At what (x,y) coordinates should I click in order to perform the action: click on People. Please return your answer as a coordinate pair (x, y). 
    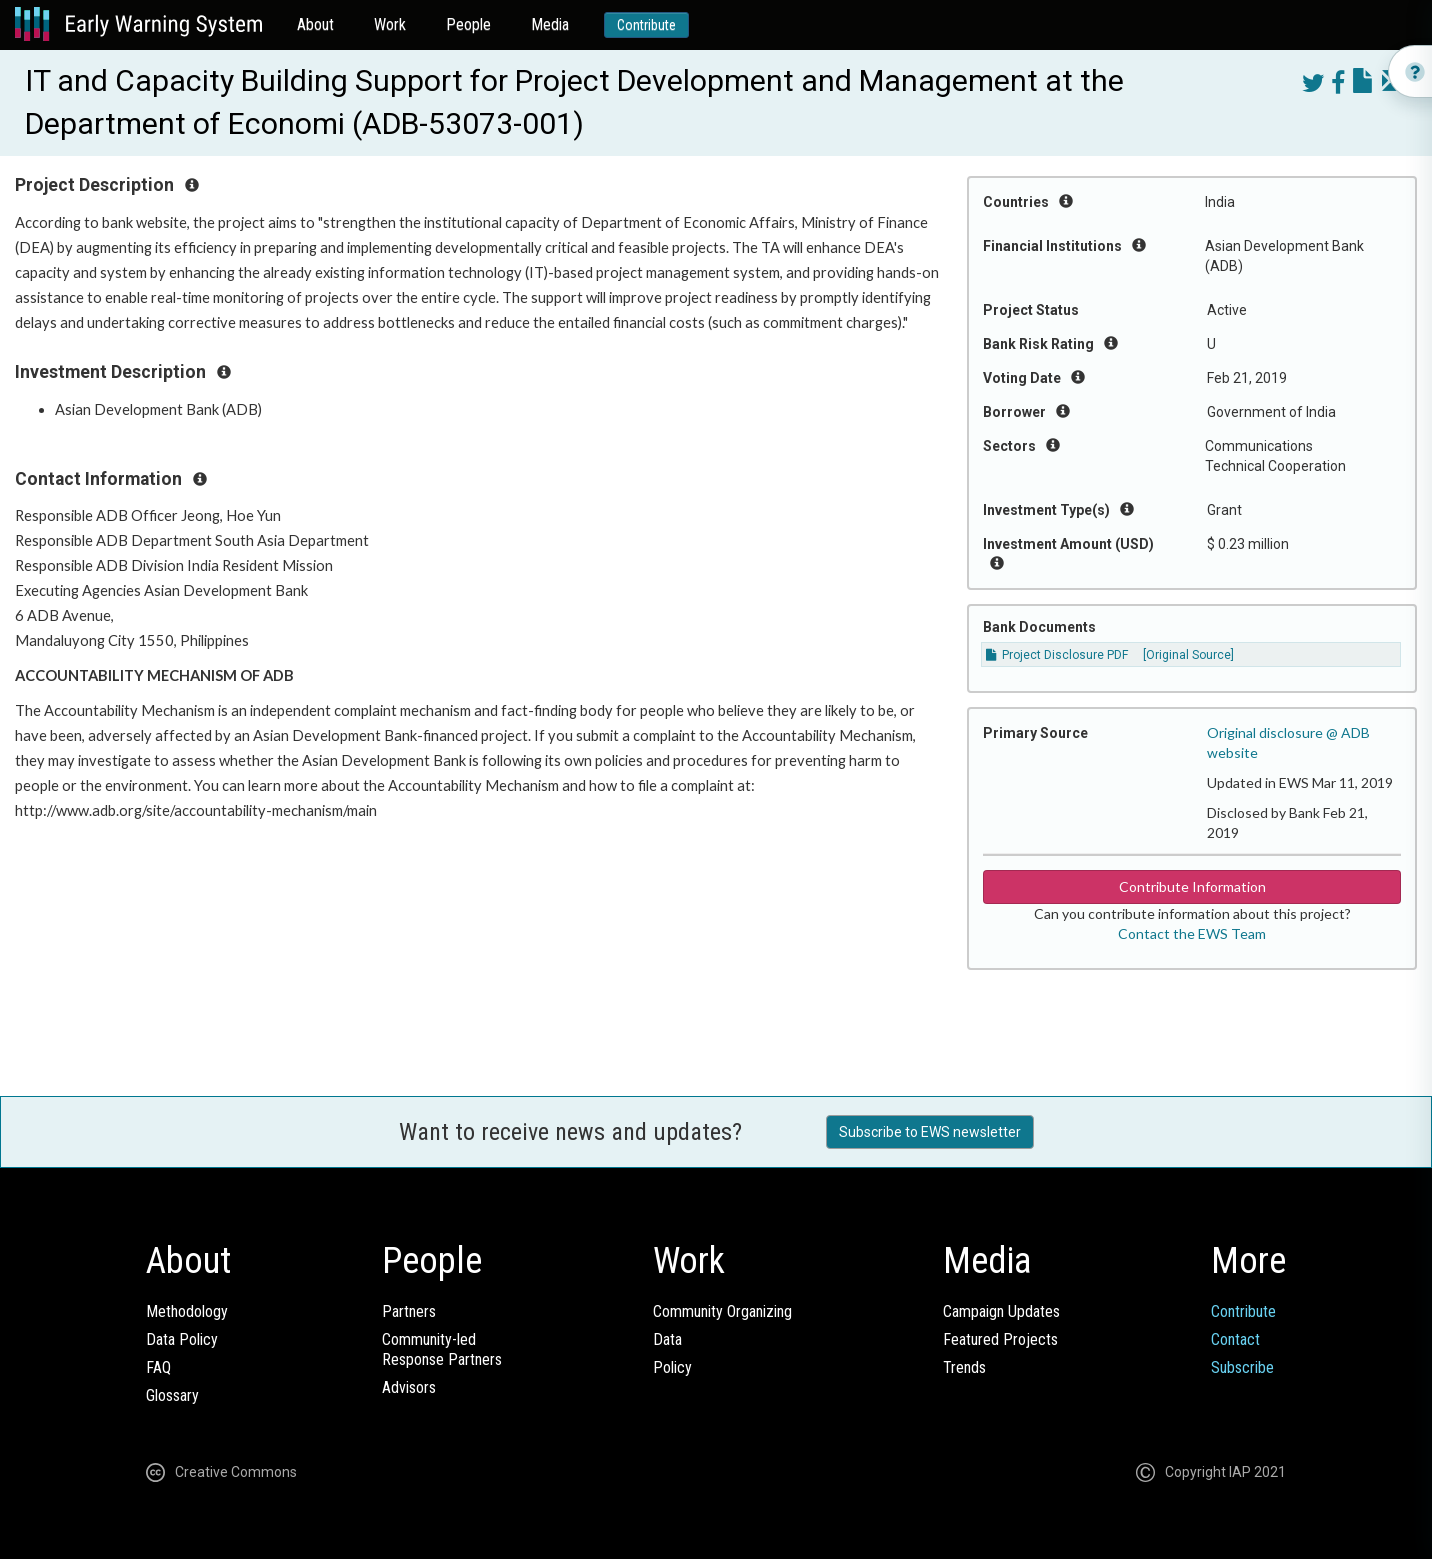
    Looking at the image, I should click on (468, 24).